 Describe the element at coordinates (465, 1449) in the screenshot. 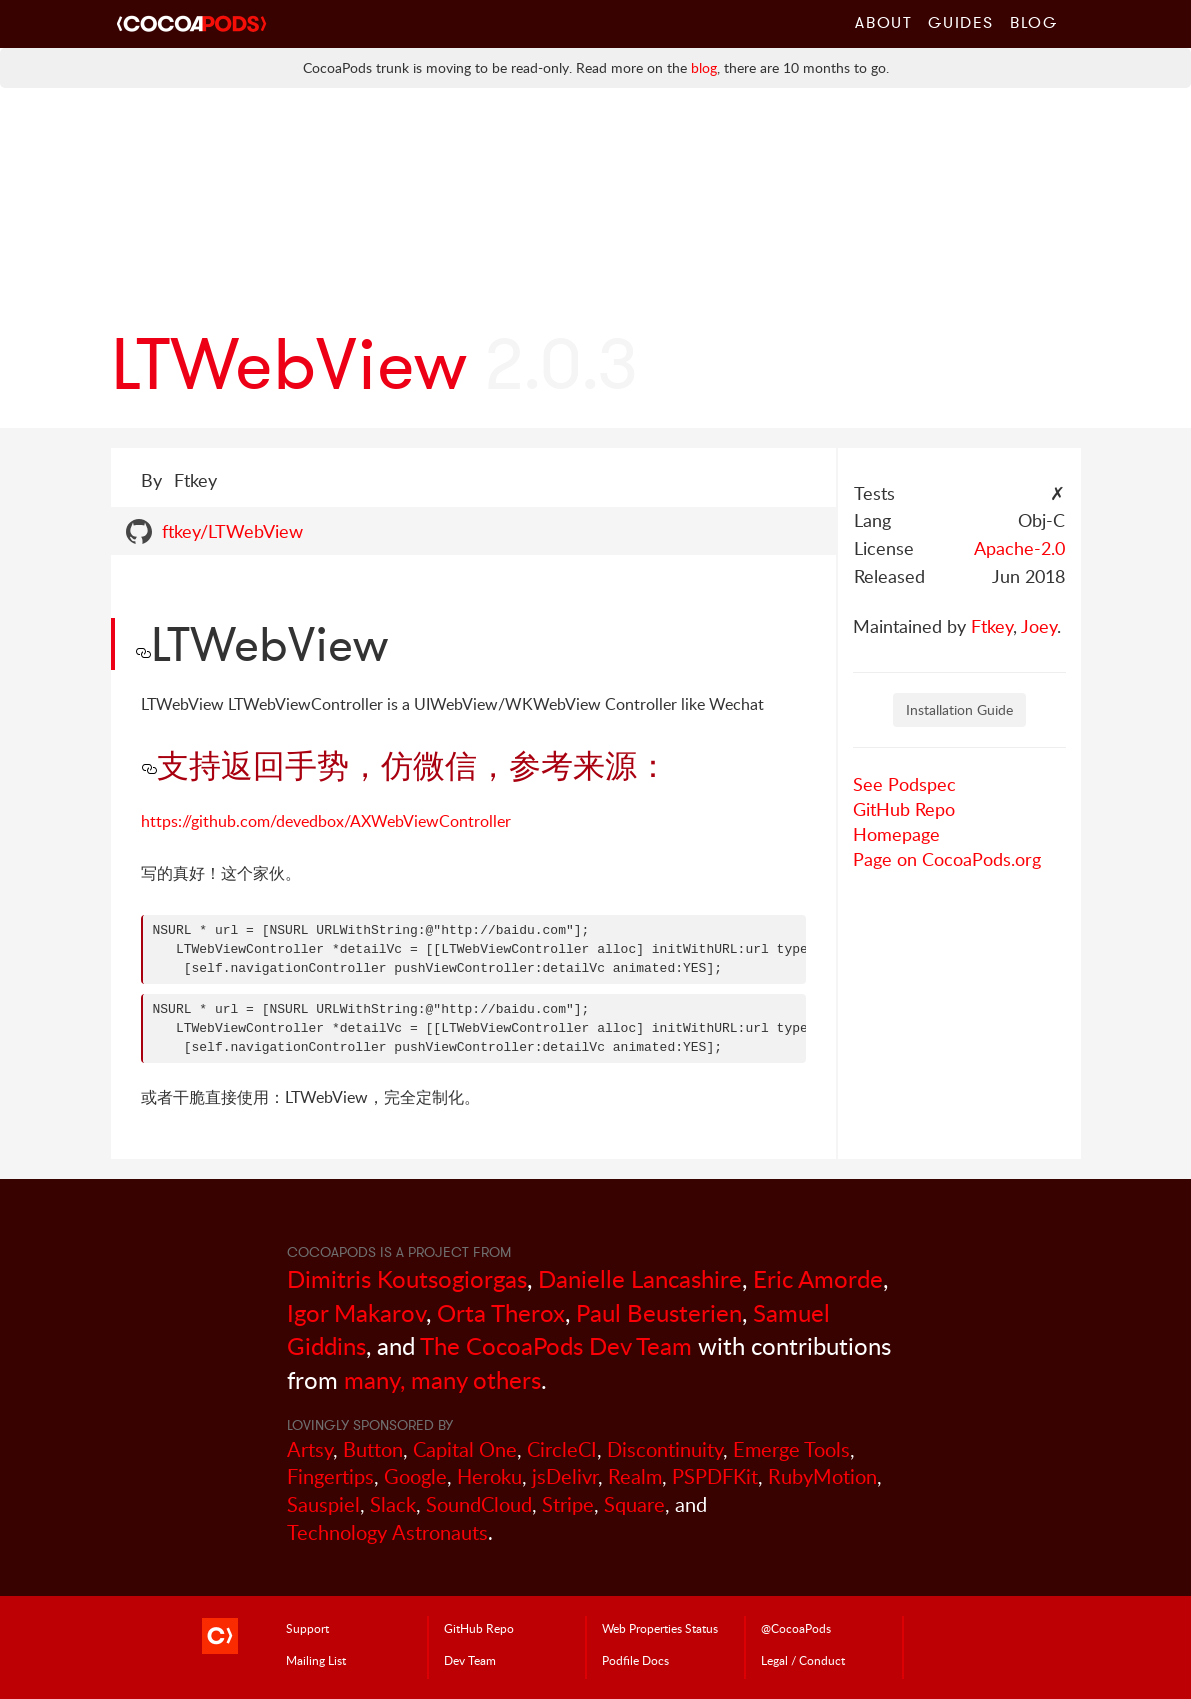

I see `Capital One` at that location.